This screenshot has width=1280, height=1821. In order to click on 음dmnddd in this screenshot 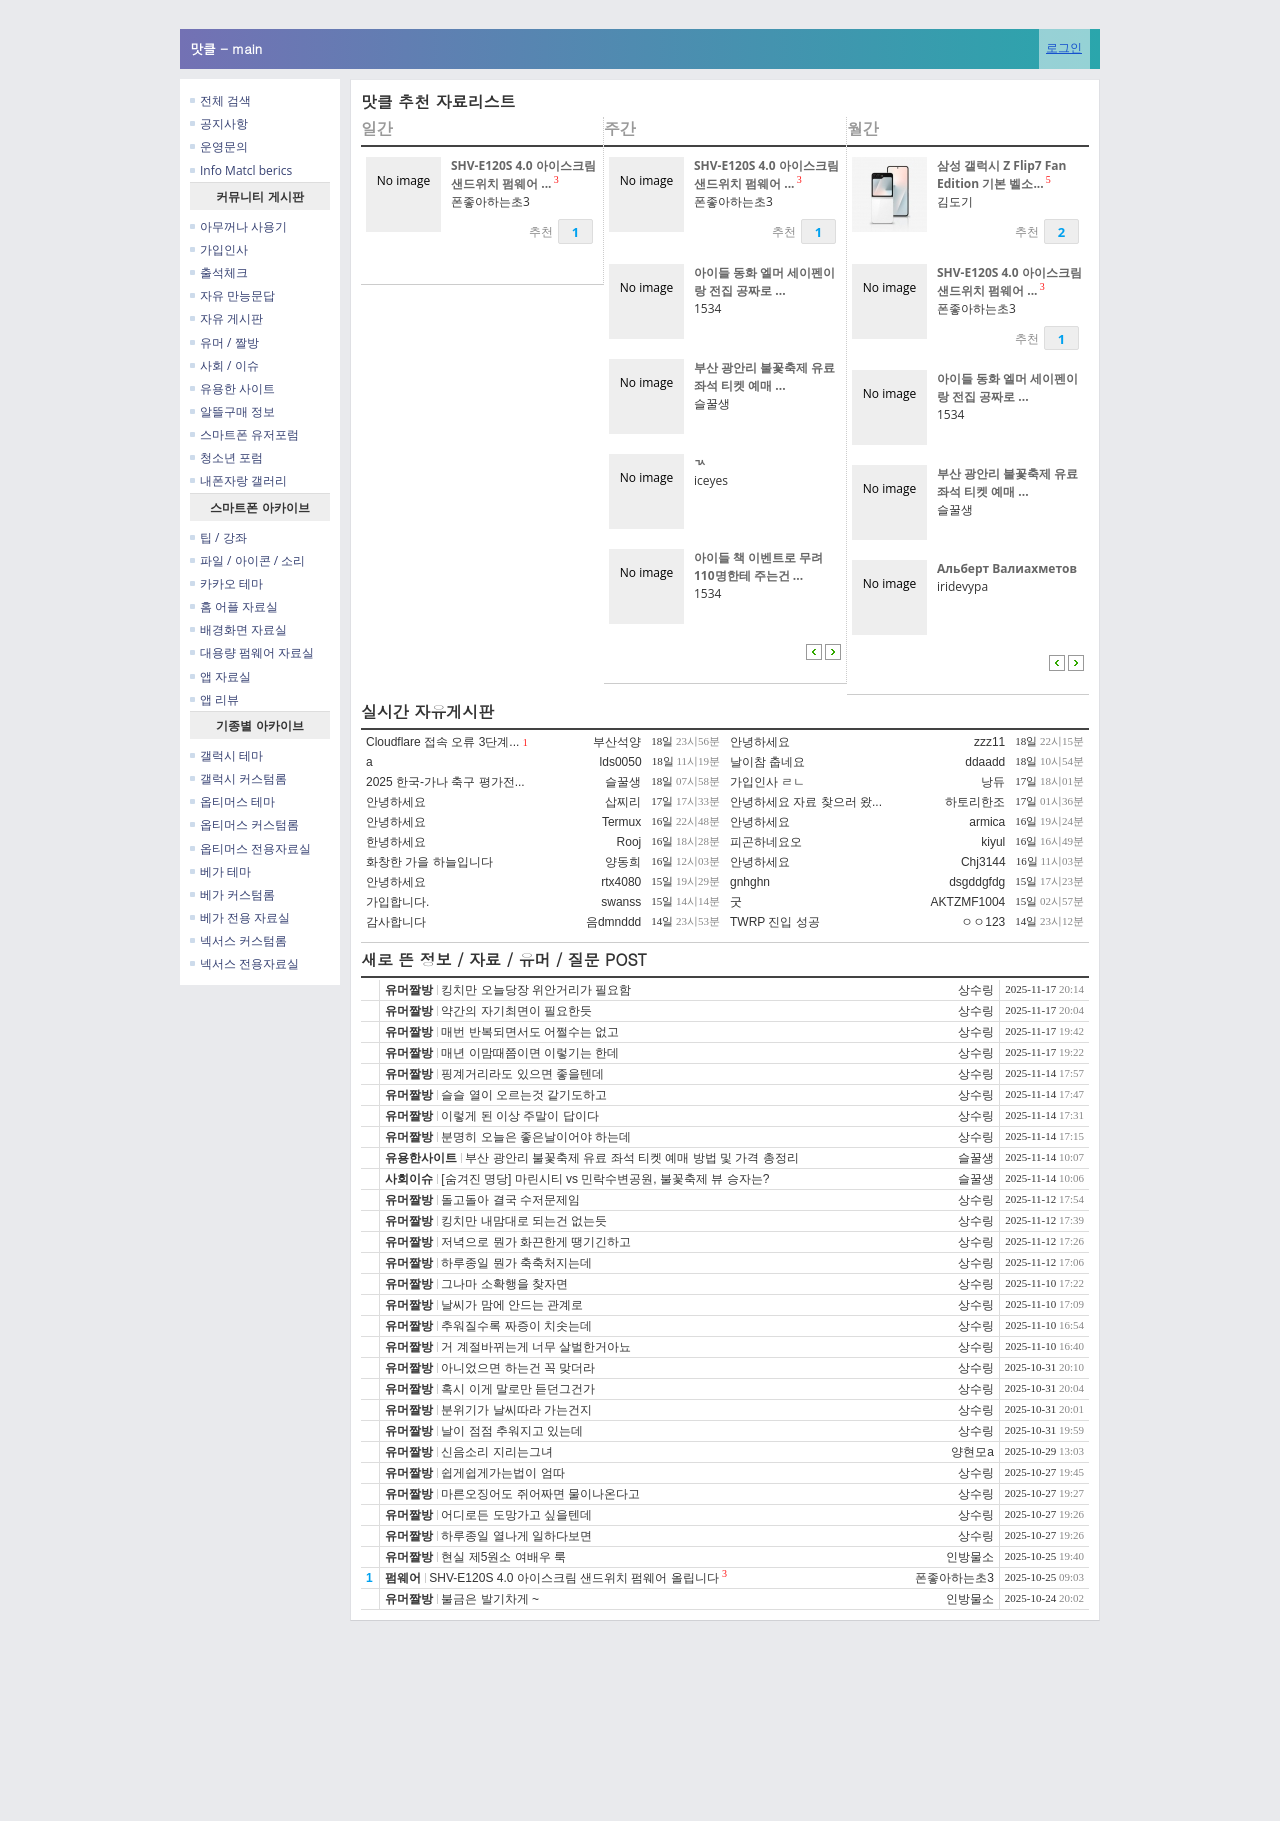, I will do `click(613, 922)`.